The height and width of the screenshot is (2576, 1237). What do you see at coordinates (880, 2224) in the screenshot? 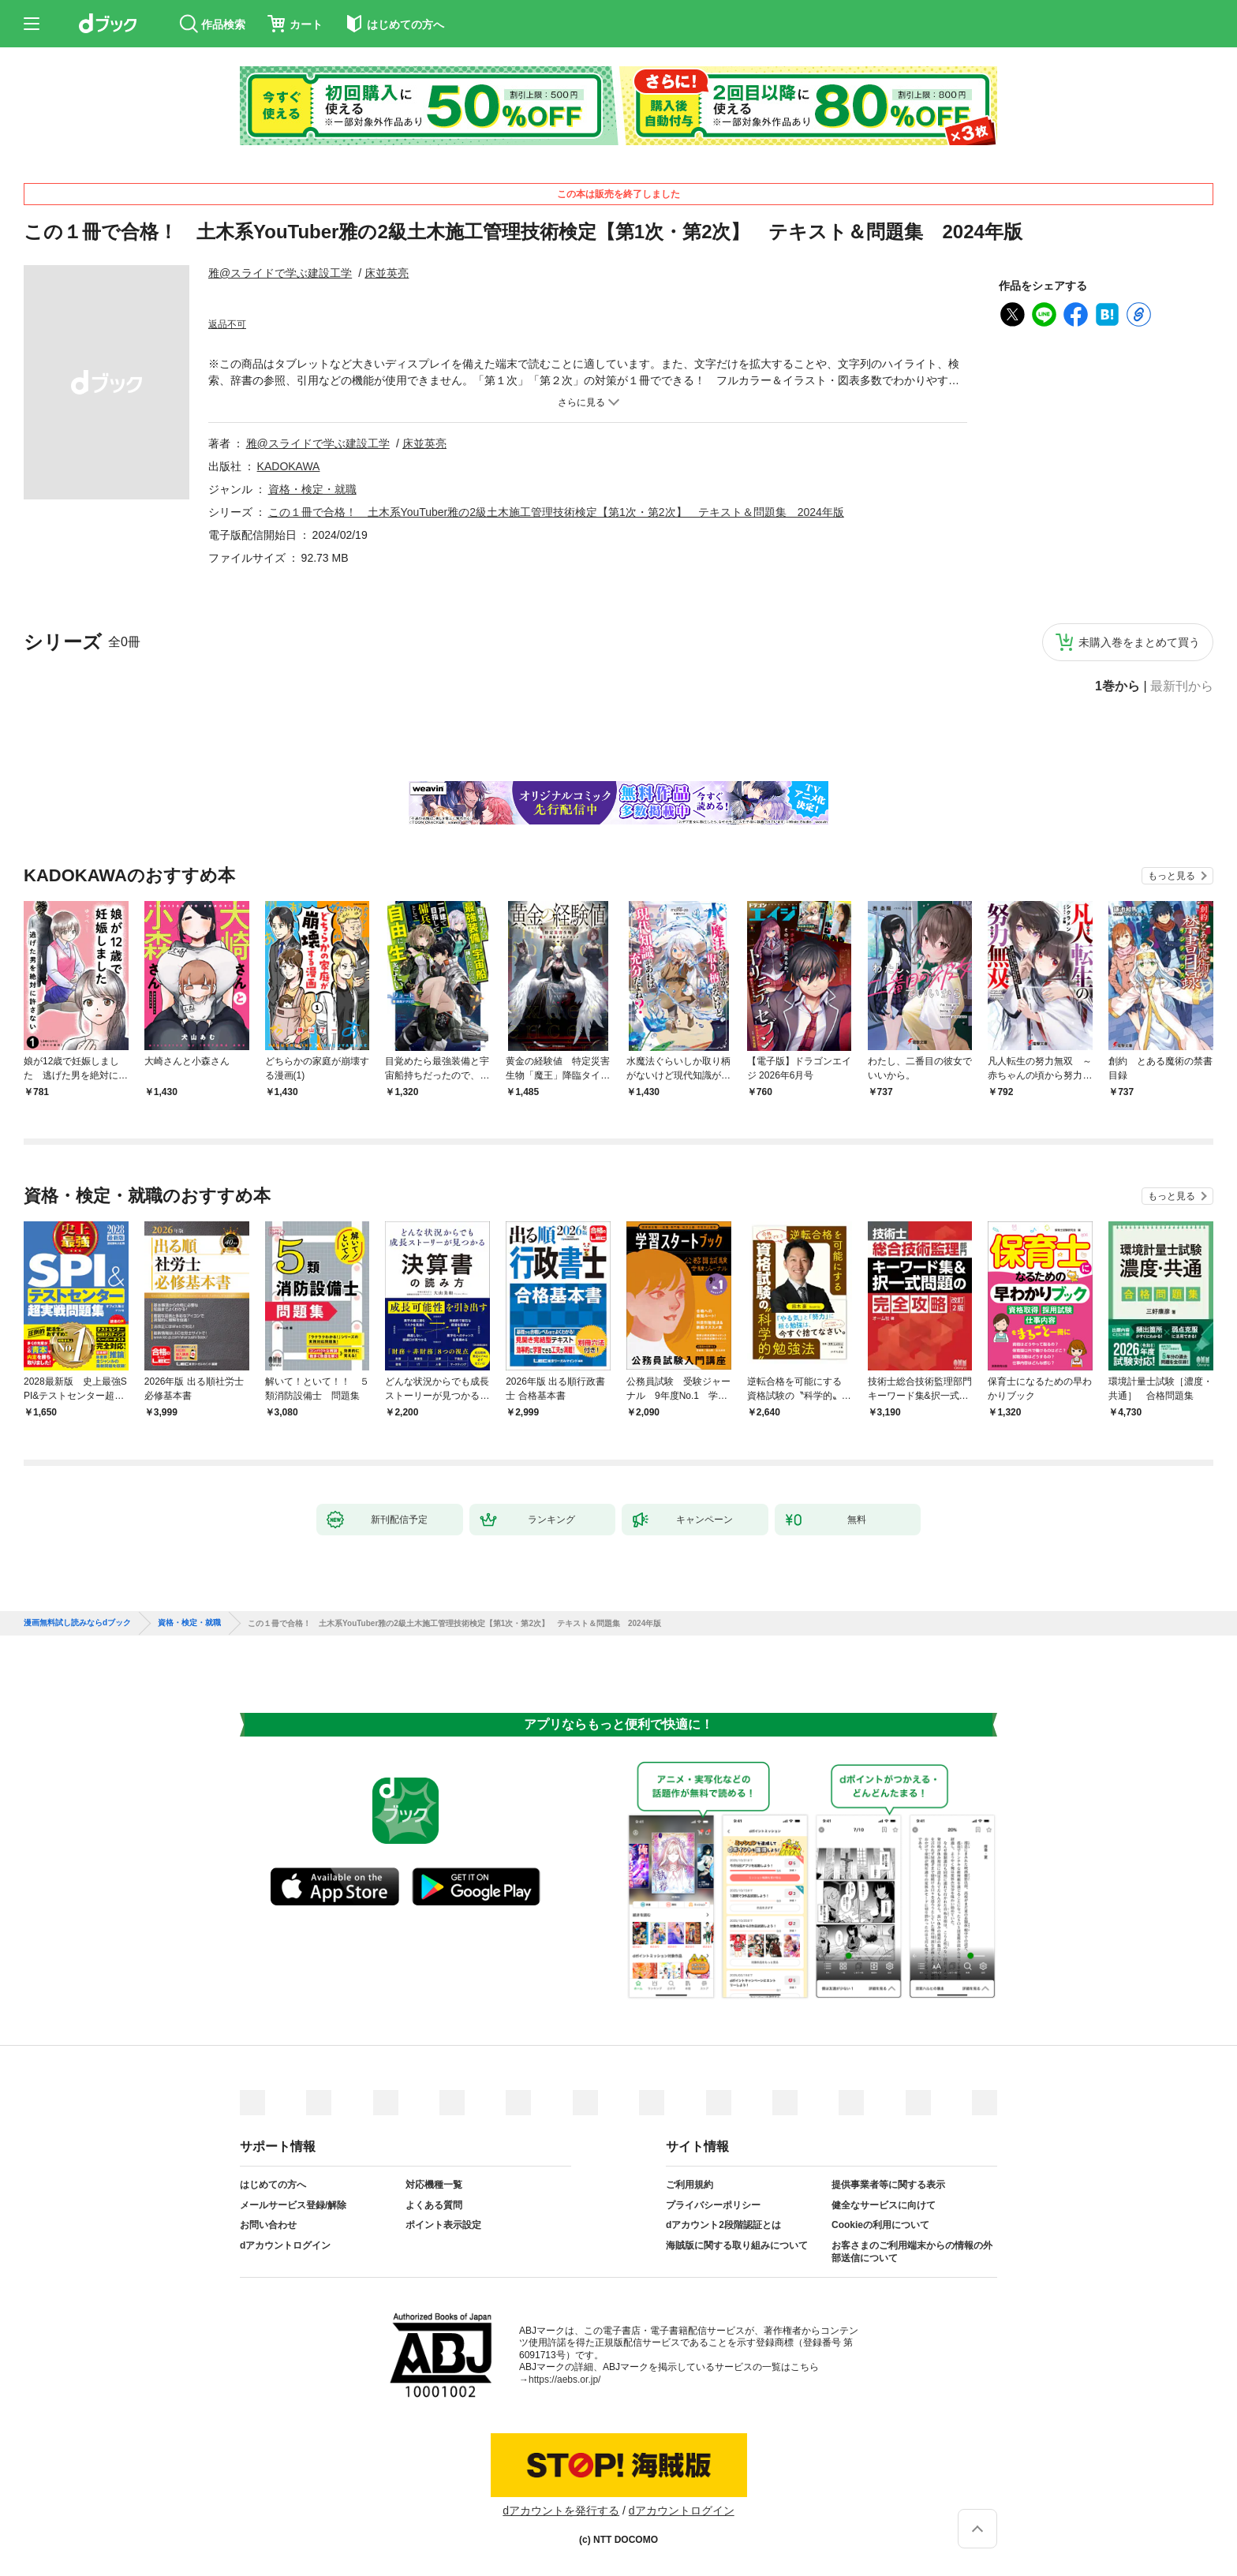
I see `Cookieの利用について` at bounding box center [880, 2224].